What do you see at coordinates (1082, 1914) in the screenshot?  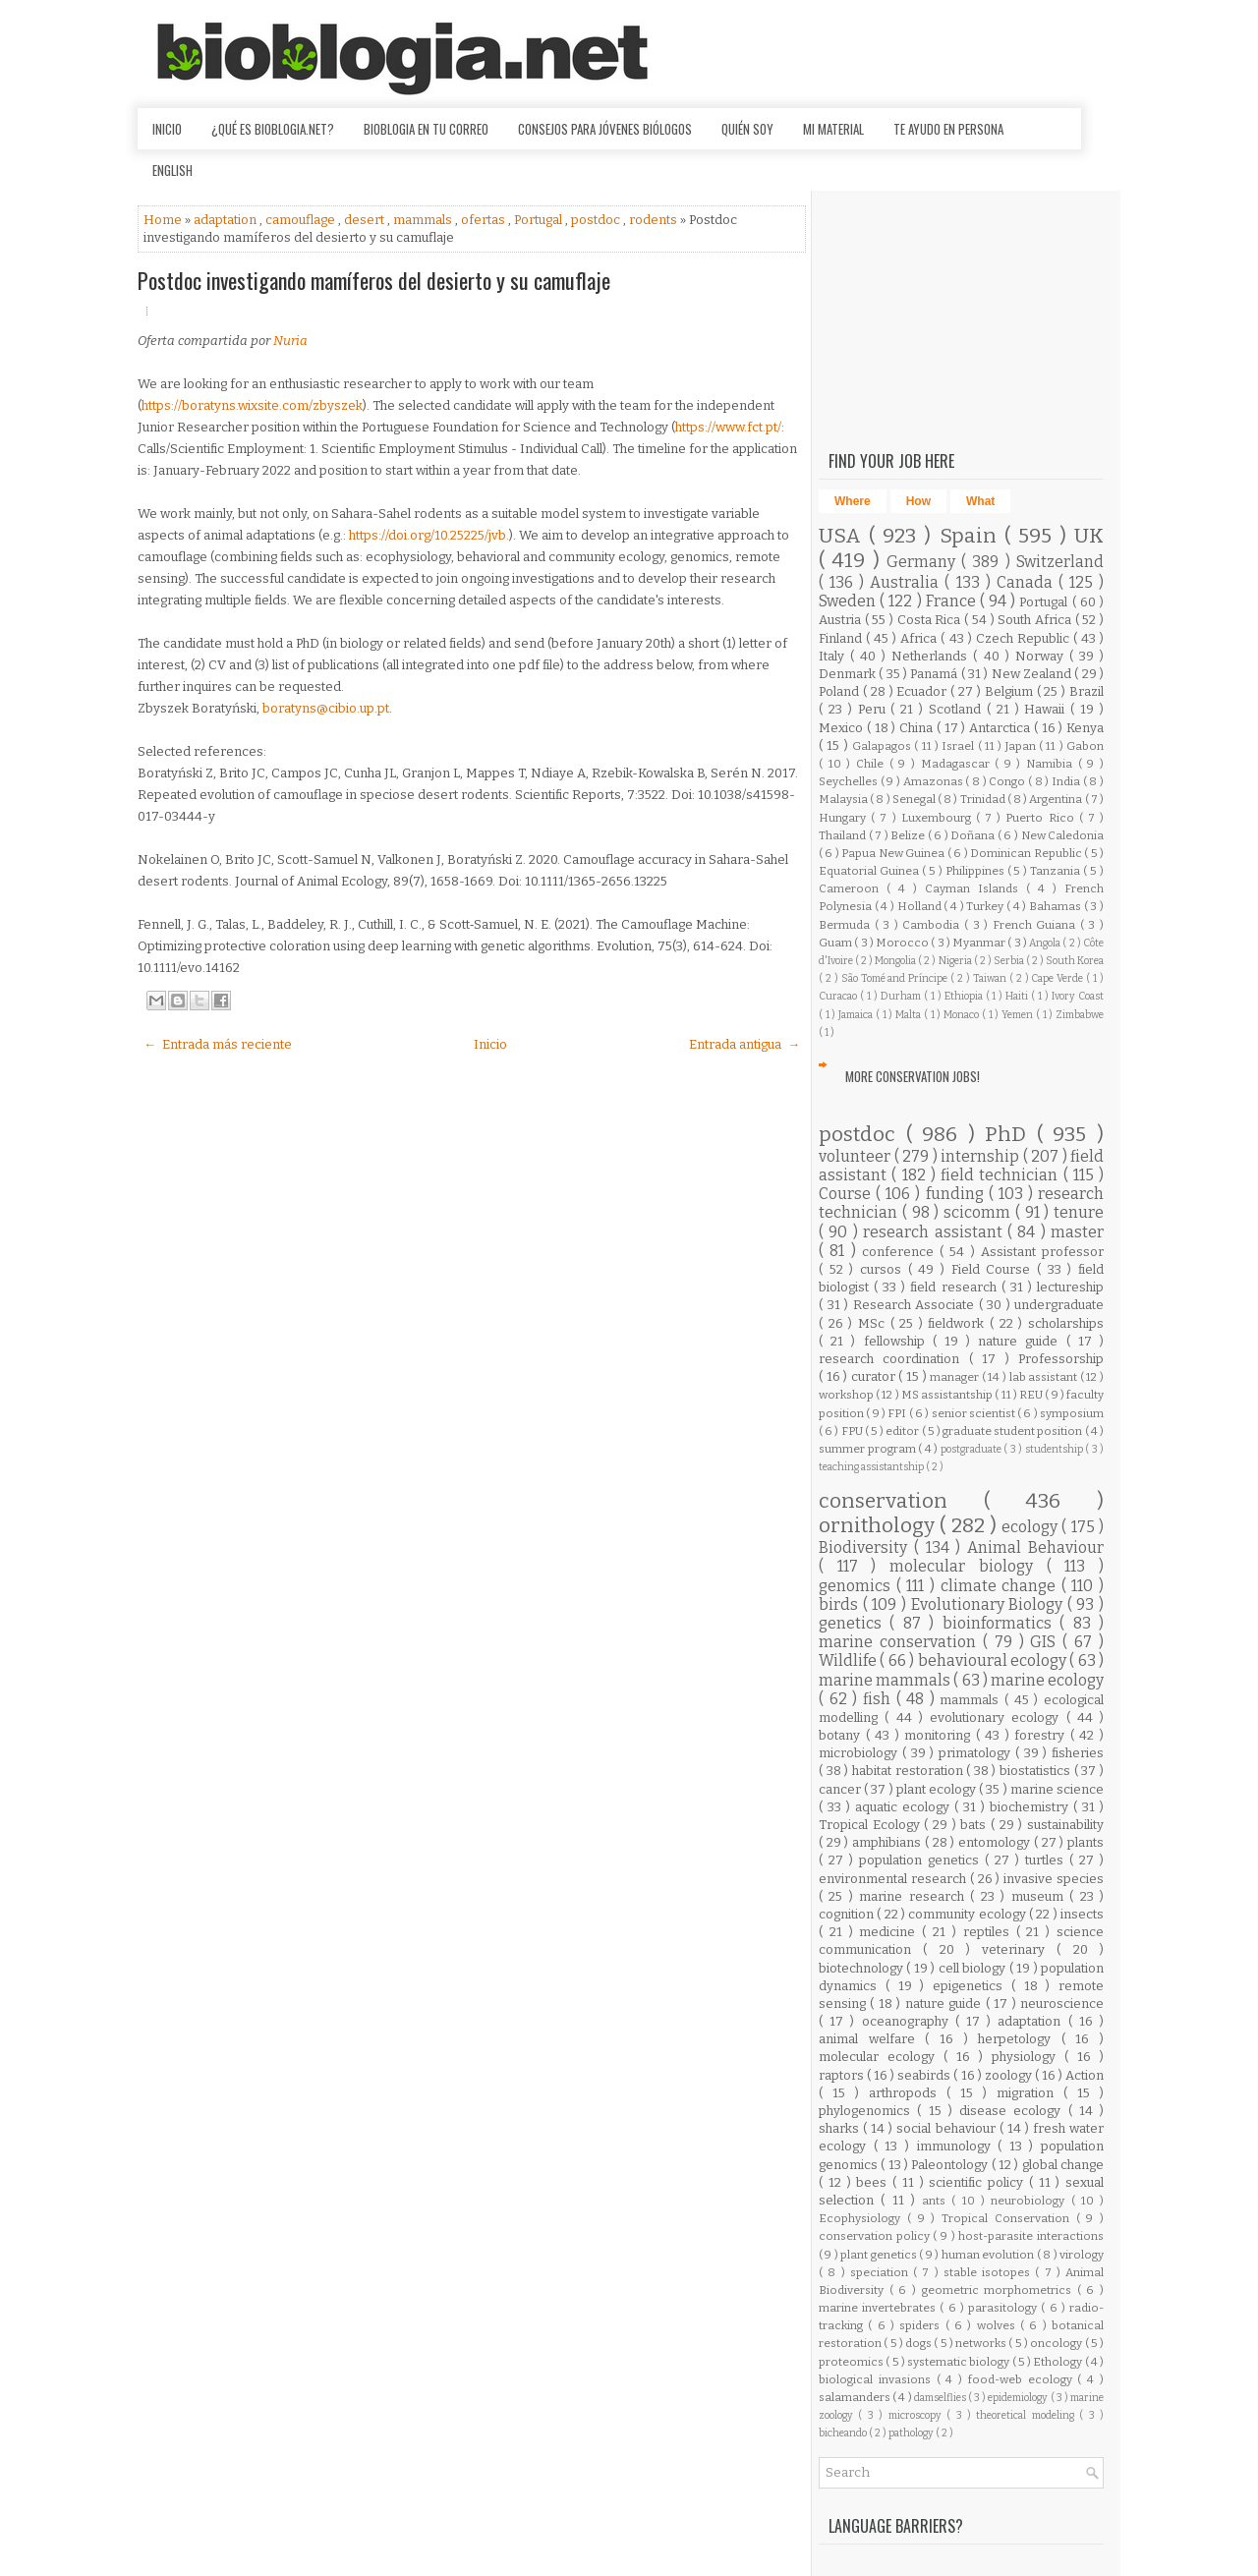 I see `insects` at bounding box center [1082, 1914].